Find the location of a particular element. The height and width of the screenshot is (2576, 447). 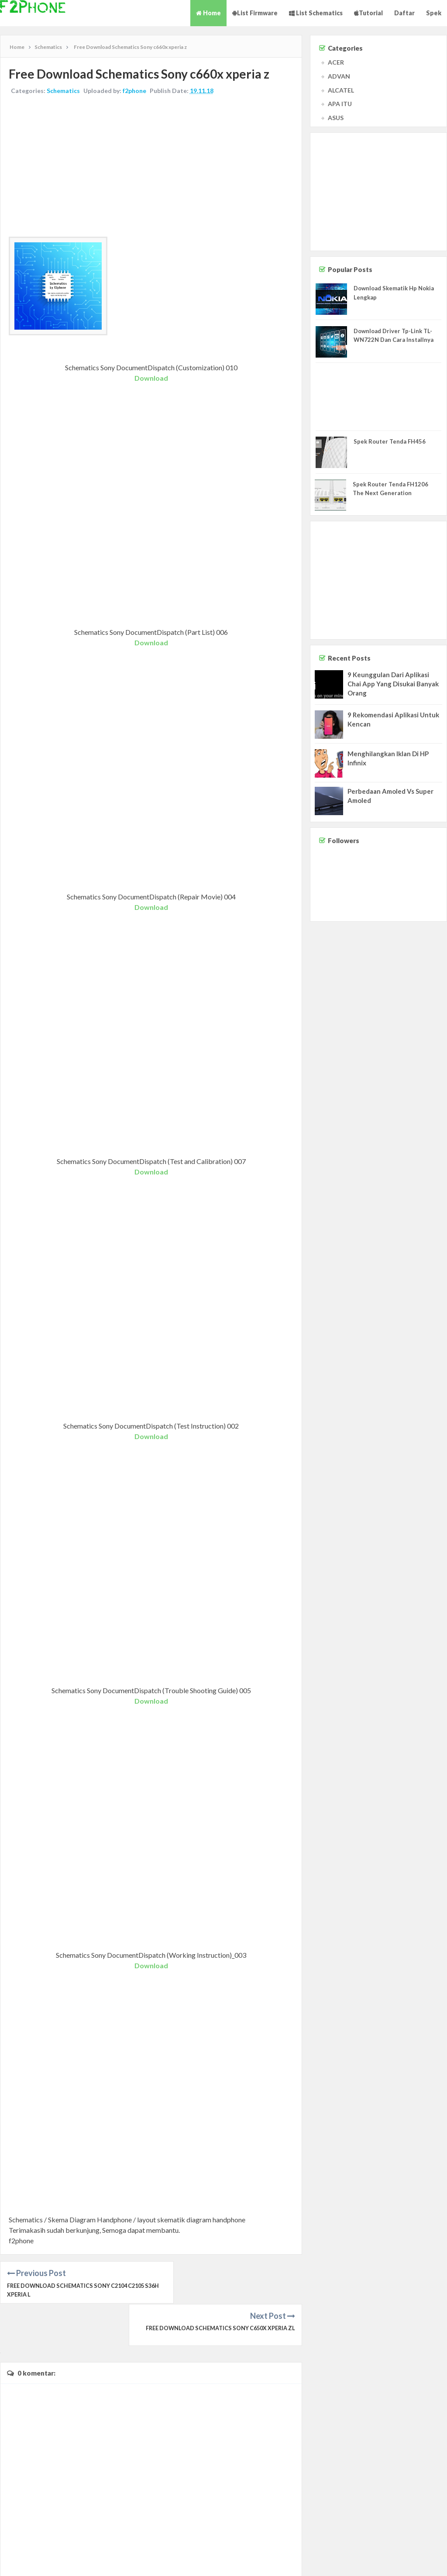

9 Keunggulan Dari Aplikasi Chai App Yang Disukai Banyak Orang is located at coordinates (393, 684).